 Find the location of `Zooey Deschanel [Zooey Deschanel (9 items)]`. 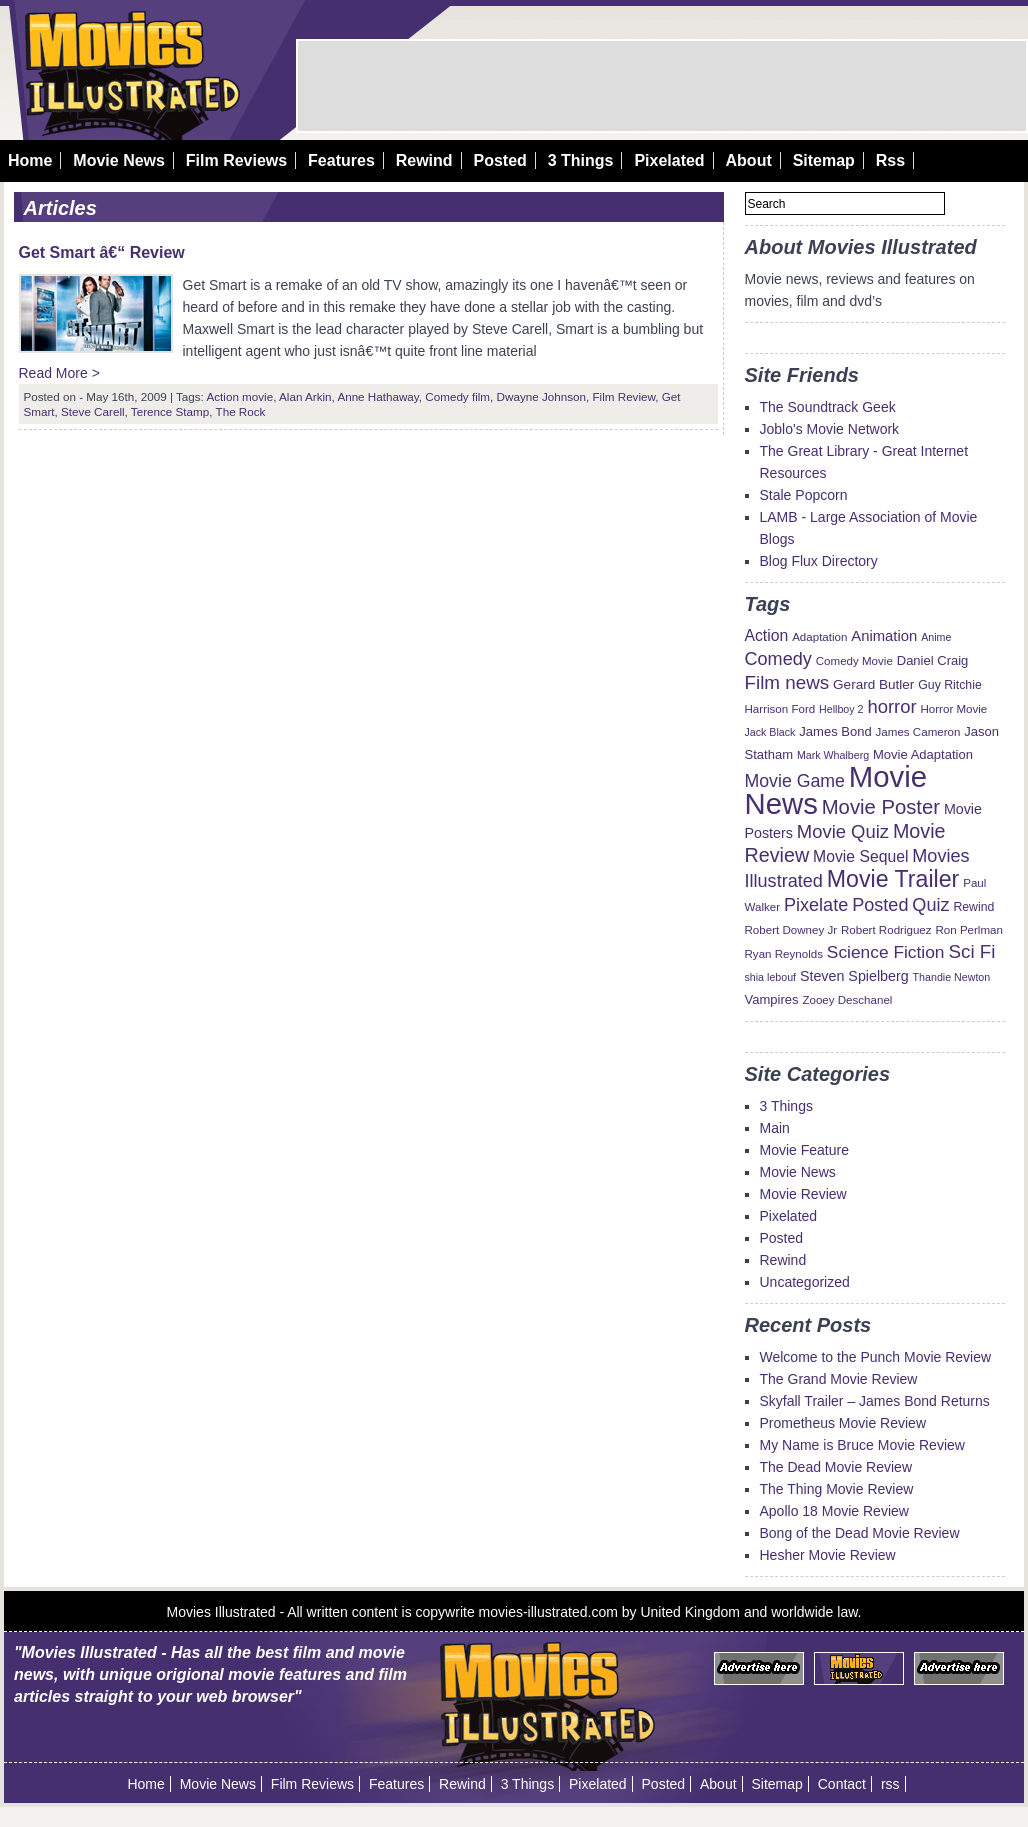

Zooey Deschanel [Zooey Deschanel (9 items)] is located at coordinates (847, 1000).